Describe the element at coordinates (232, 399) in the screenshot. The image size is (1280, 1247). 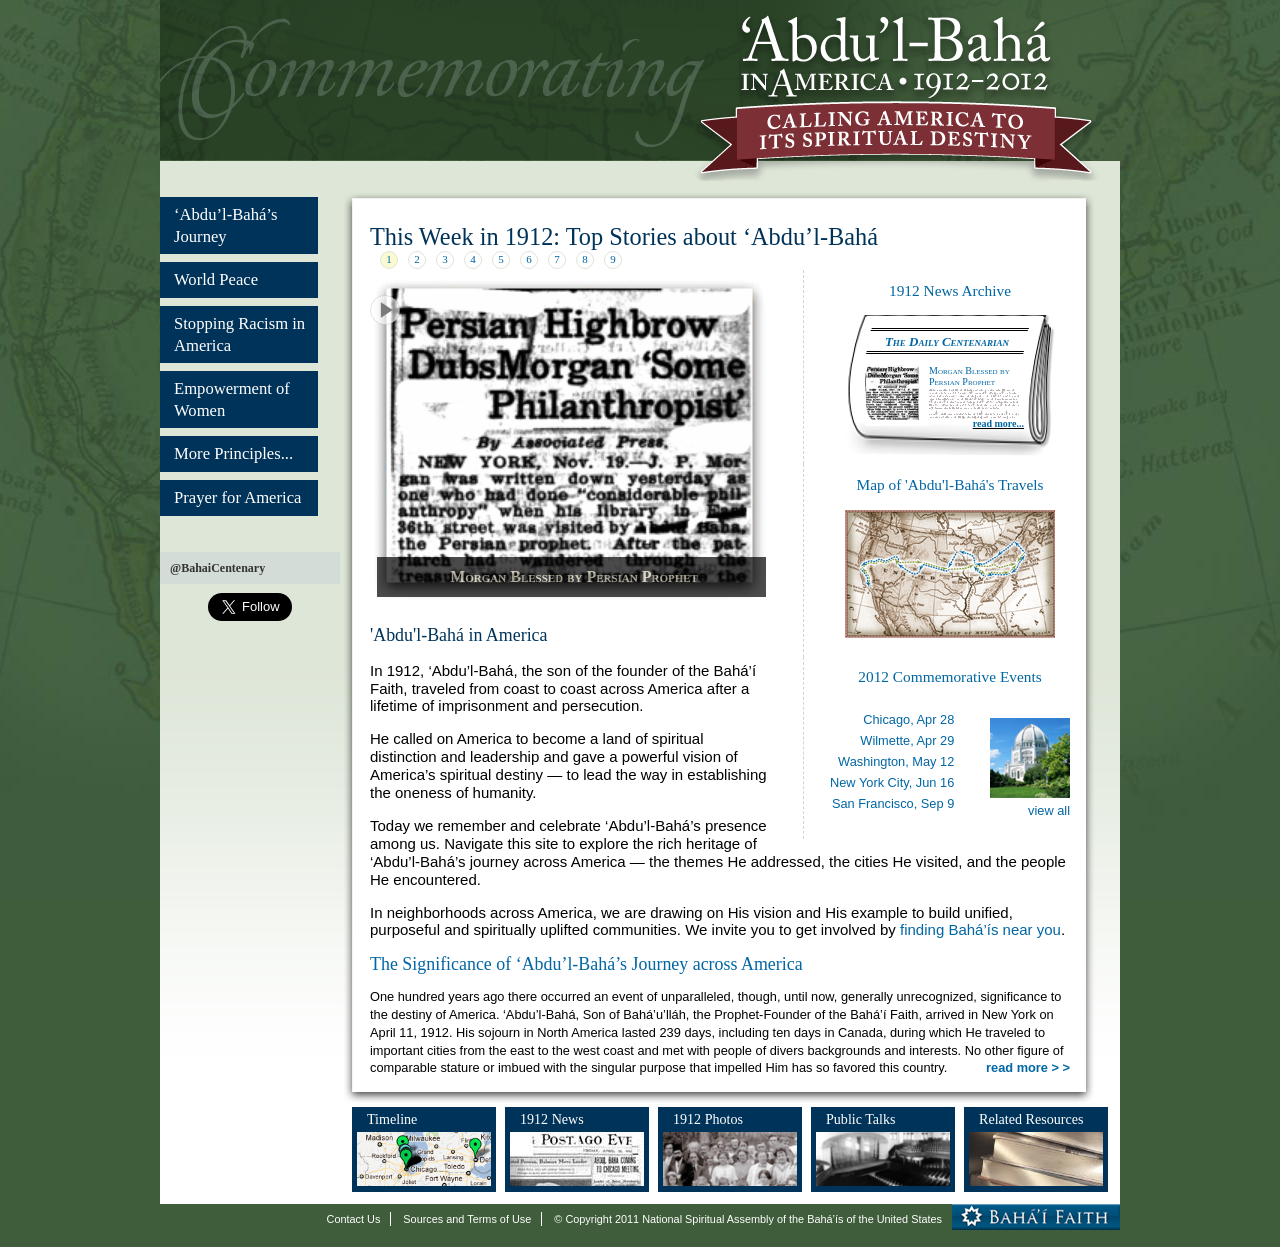
I see `Empowerment of Women` at that location.